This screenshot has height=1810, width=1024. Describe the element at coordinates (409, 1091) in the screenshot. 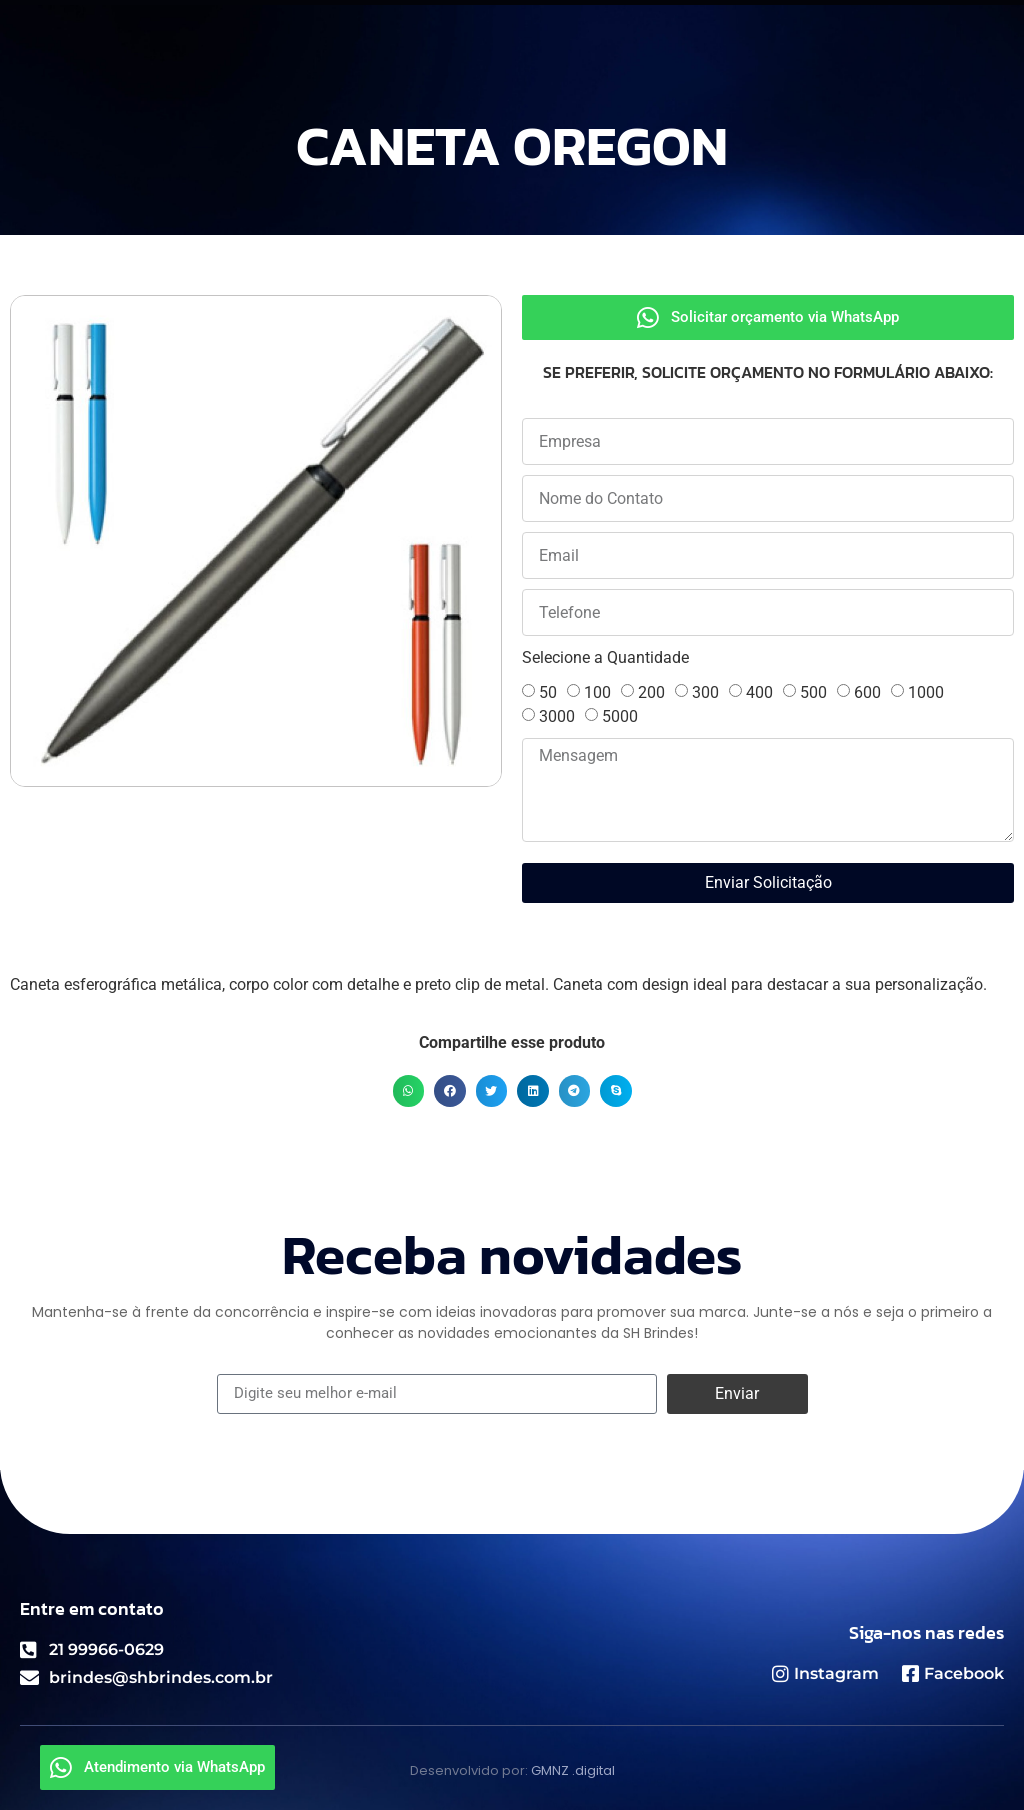

I see `[button]` at that location.